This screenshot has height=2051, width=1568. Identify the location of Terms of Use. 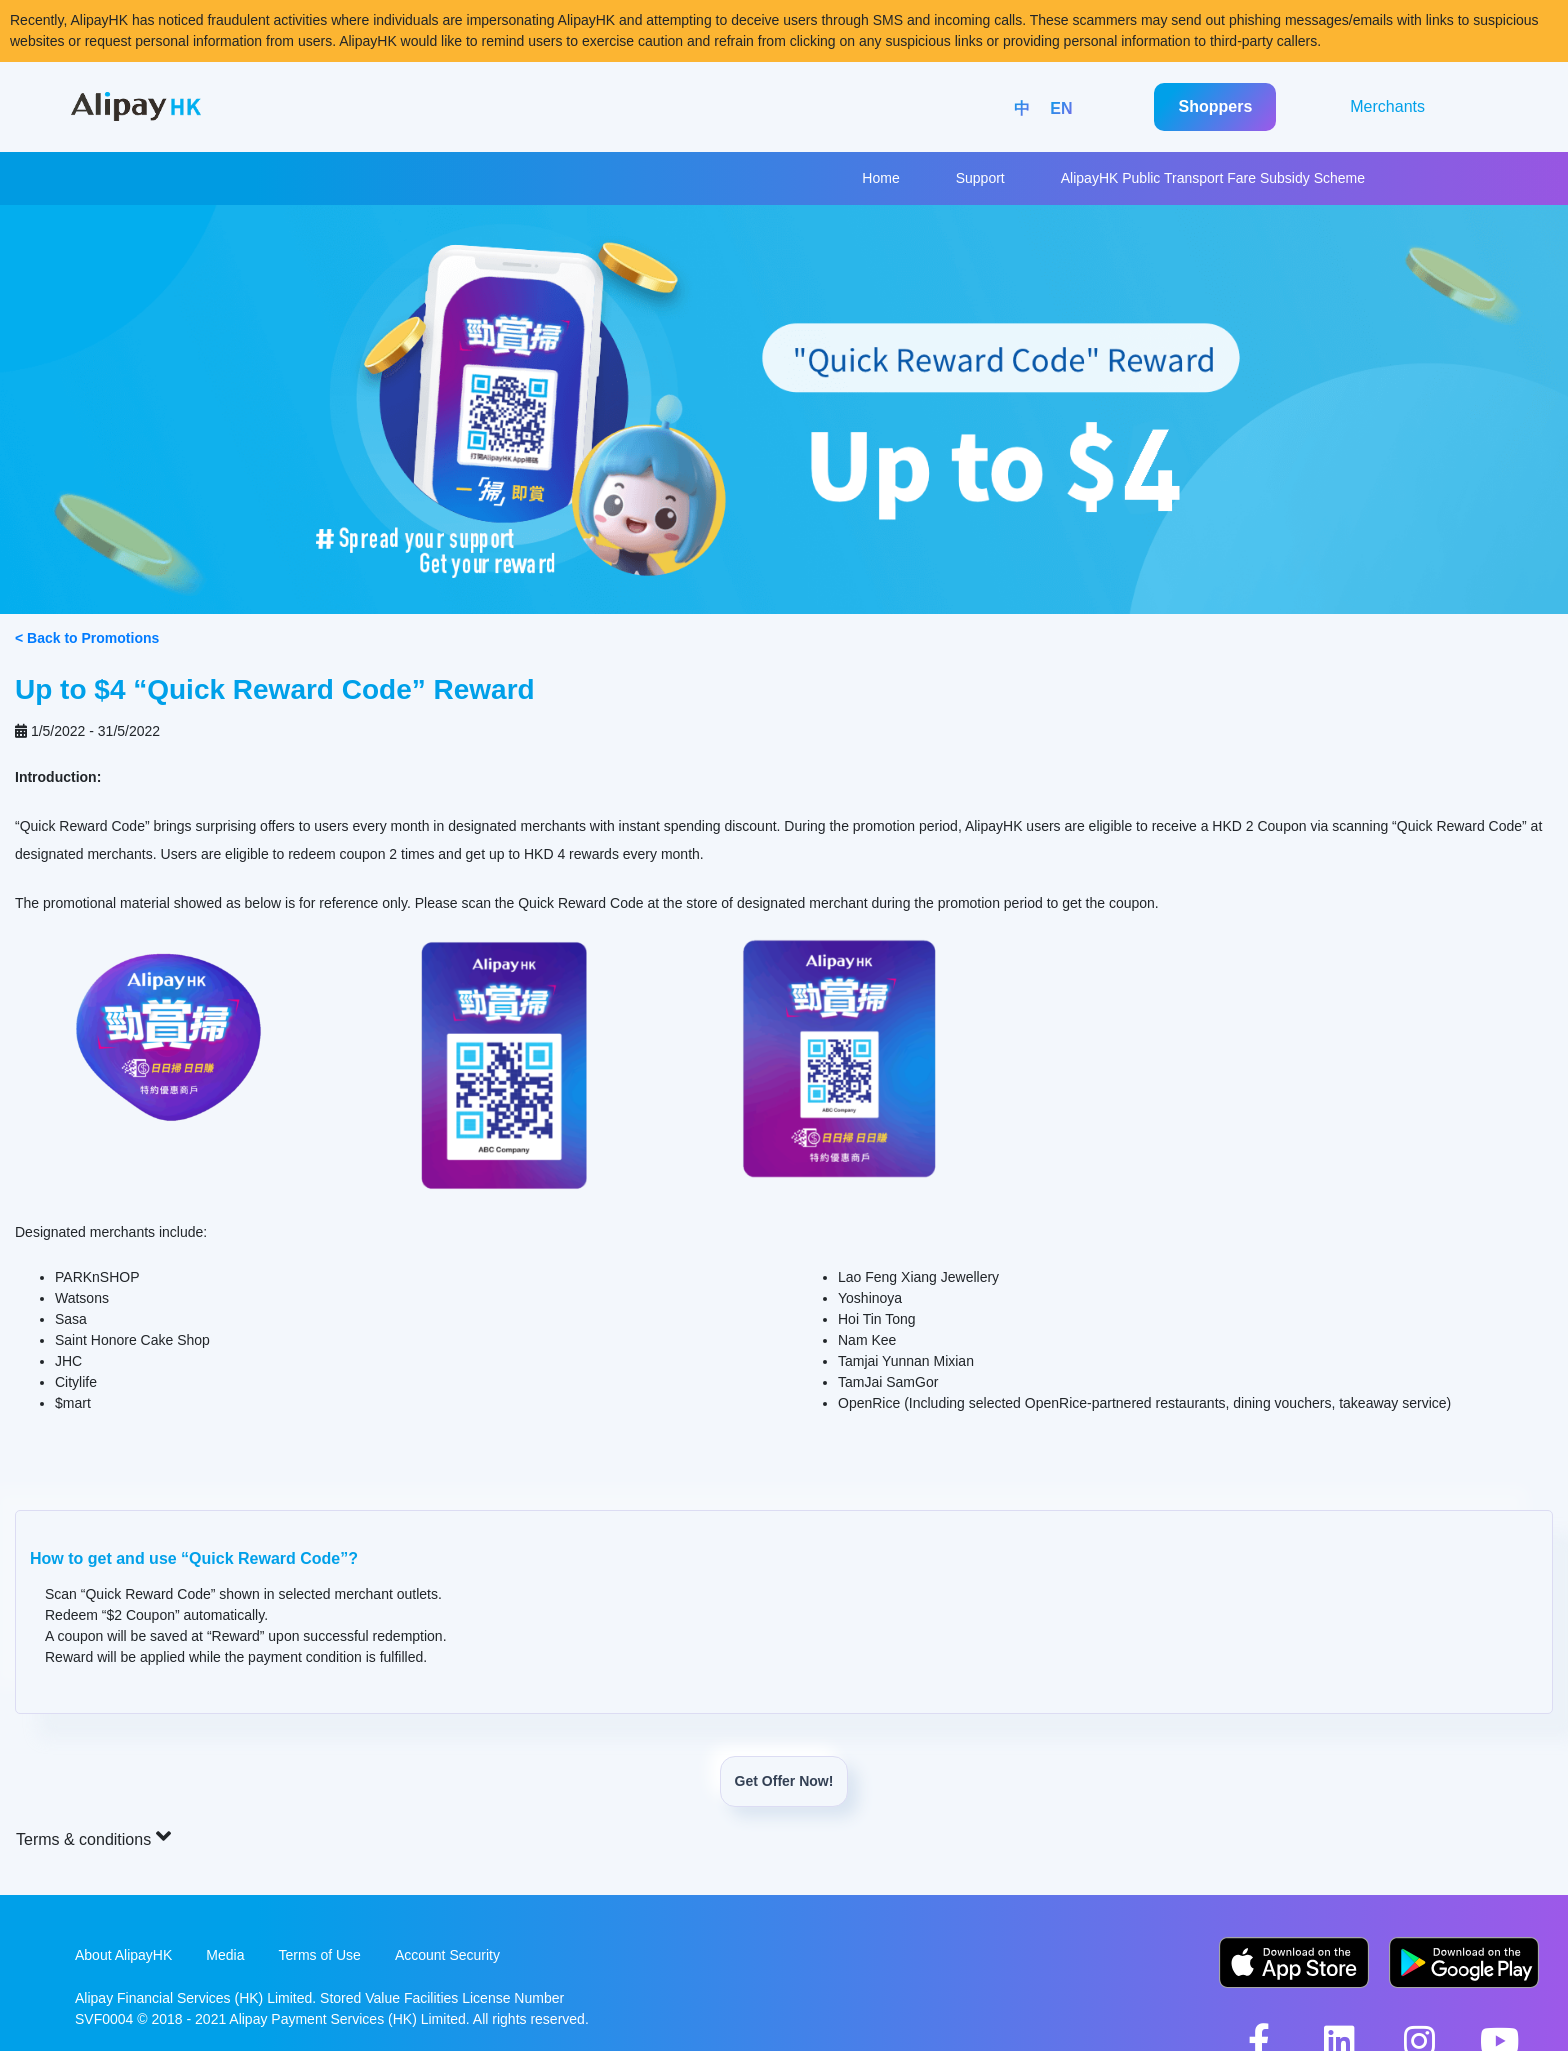
(319, 1955).